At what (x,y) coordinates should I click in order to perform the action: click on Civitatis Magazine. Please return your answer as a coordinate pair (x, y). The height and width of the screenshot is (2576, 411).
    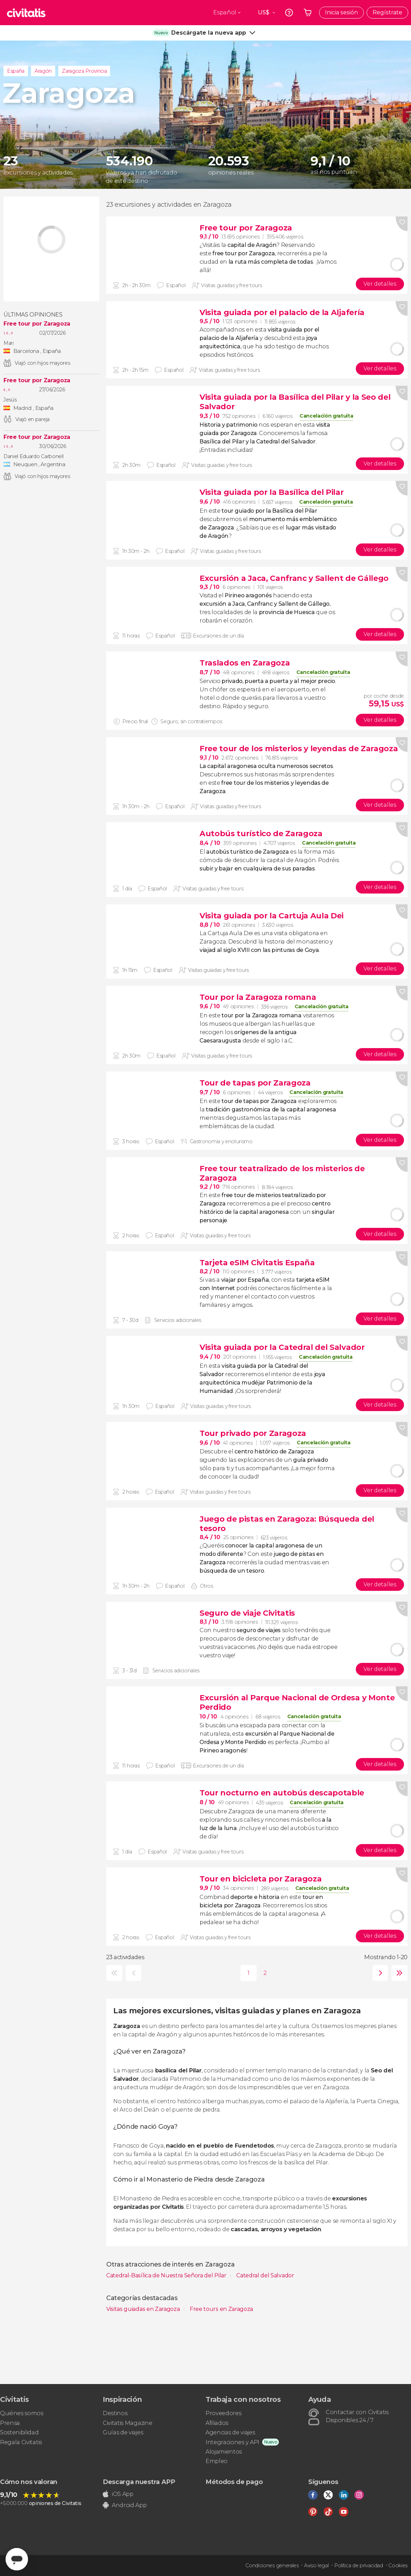
    Looking at the image, I should click on (127, 2423).